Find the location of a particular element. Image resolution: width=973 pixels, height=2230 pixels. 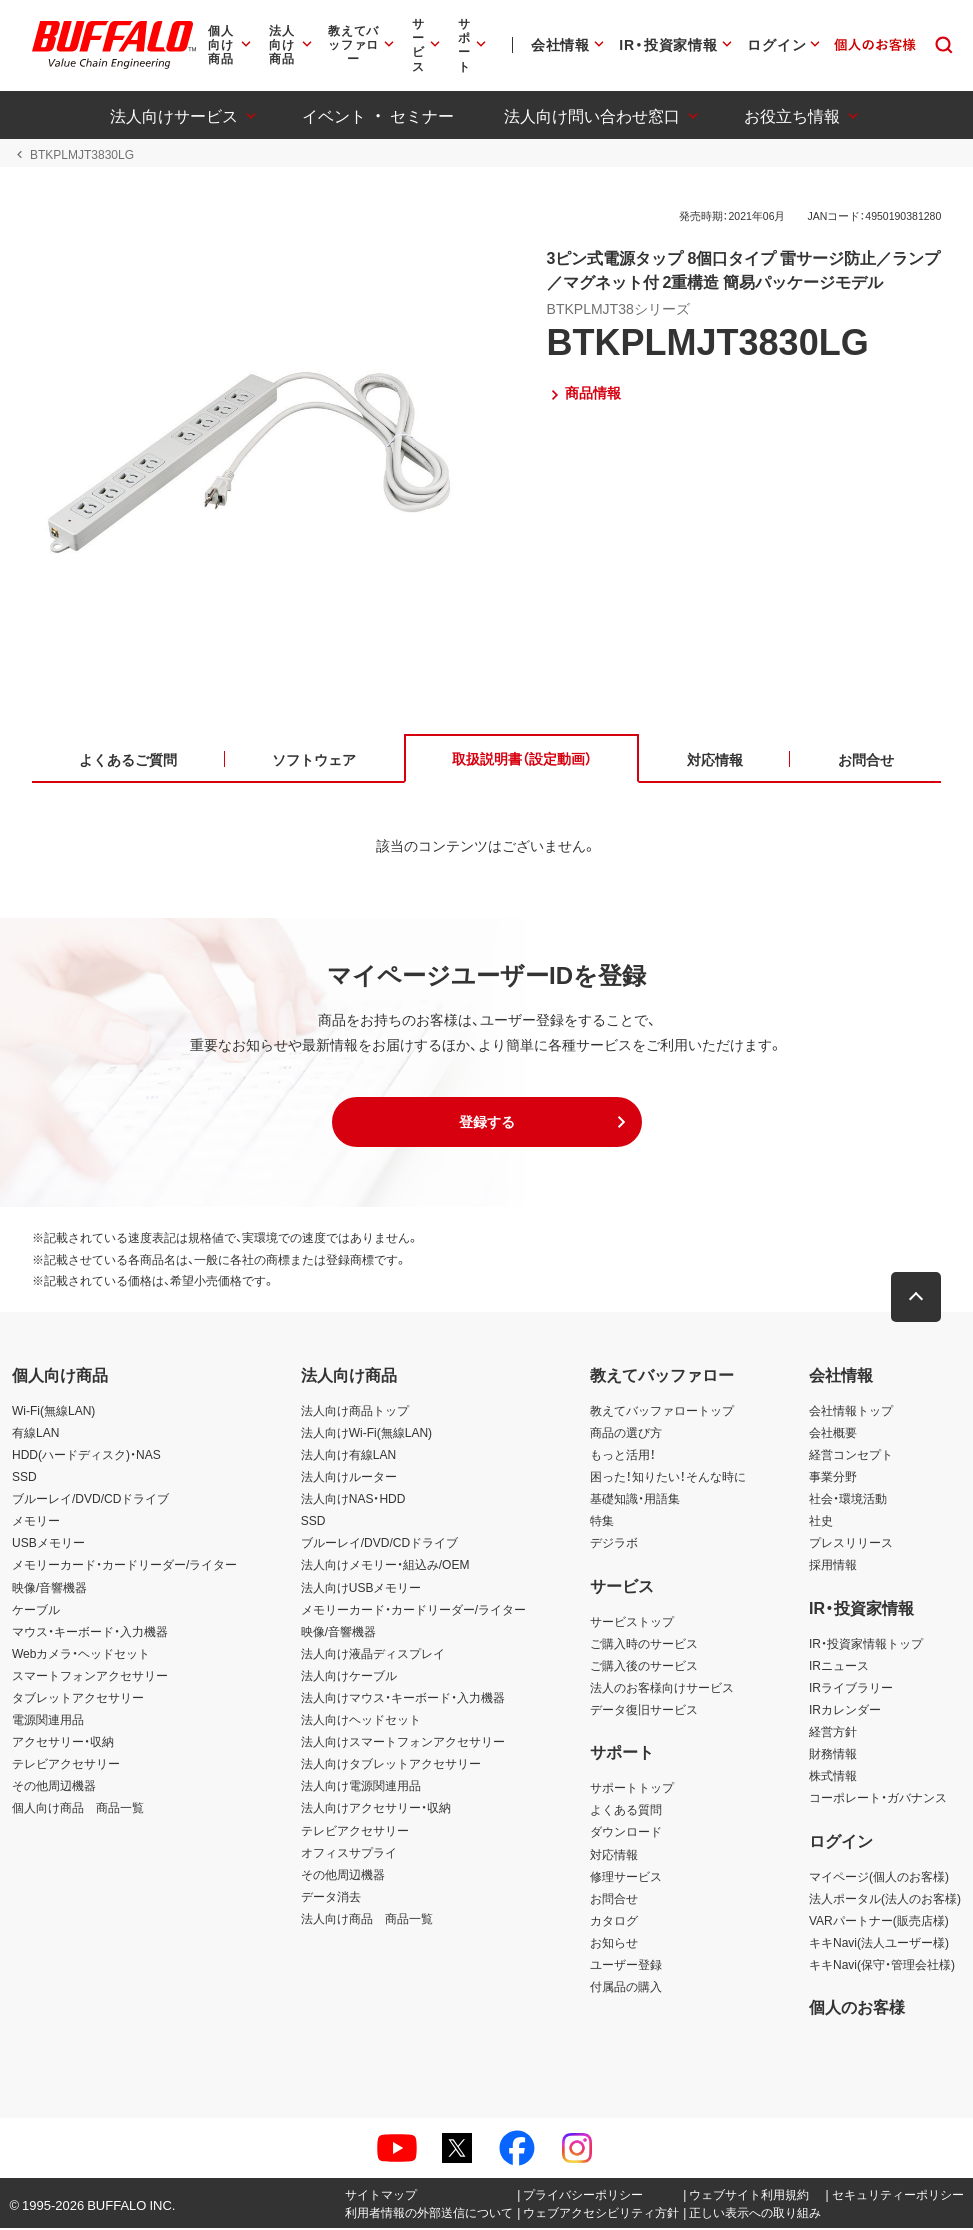

データ復旧サービス is located at coordinates (644, 1711).